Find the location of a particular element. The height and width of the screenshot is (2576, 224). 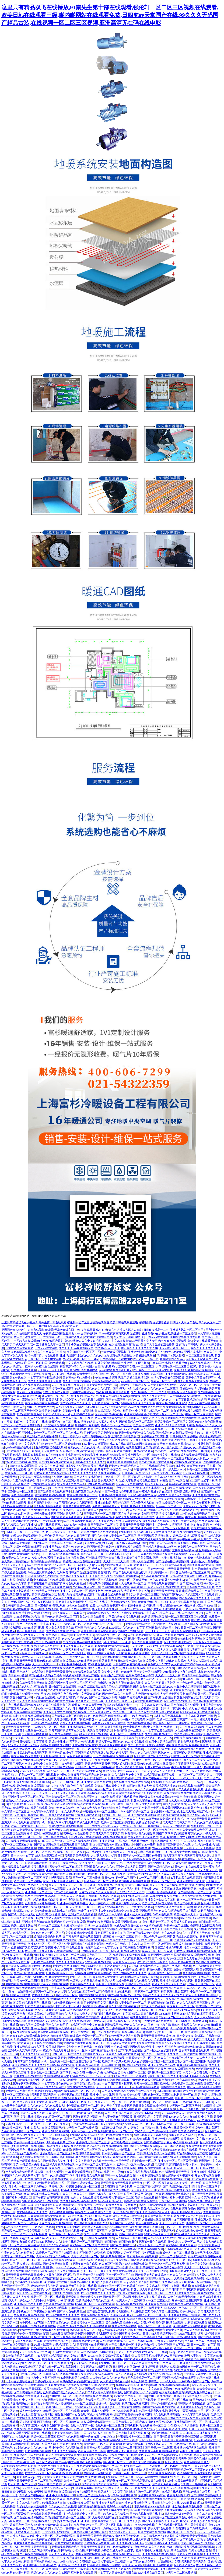

婷婷久久一区二区字幕网址你懂得 is located at coordinates (156, 2131).